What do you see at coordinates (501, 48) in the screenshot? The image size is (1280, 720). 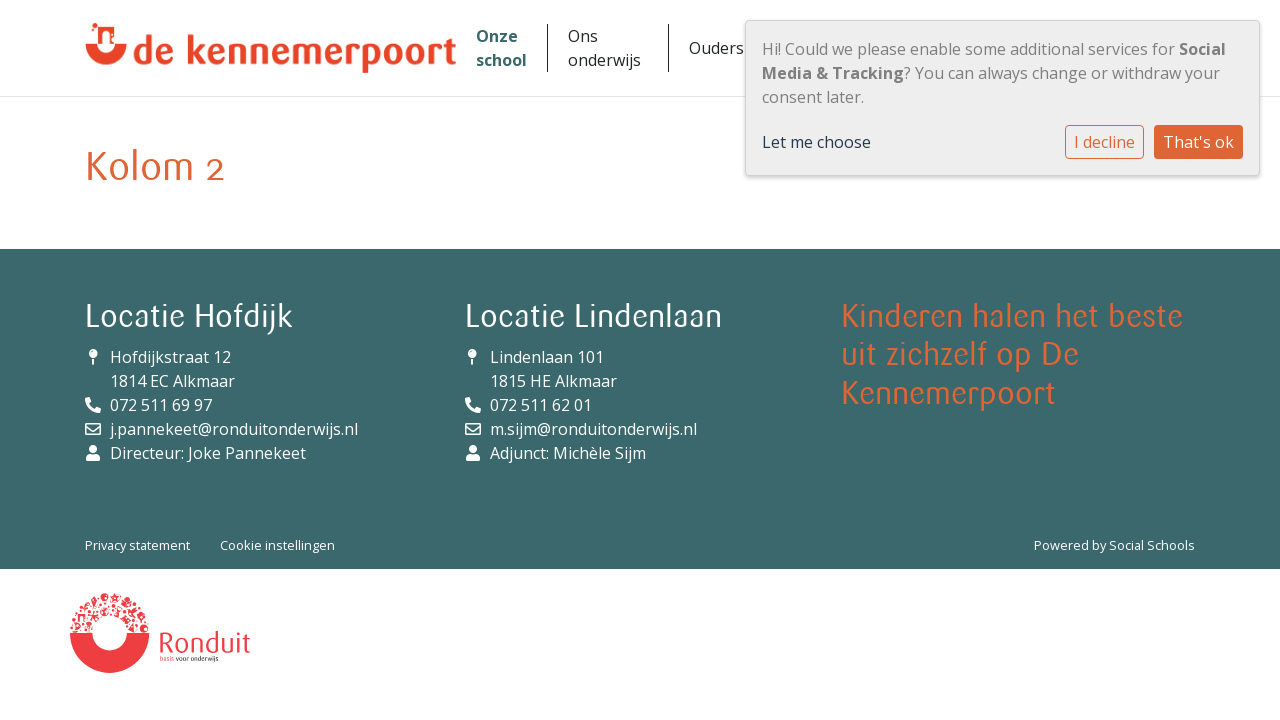 I see `Onze school` at bounding box center [501, 48].